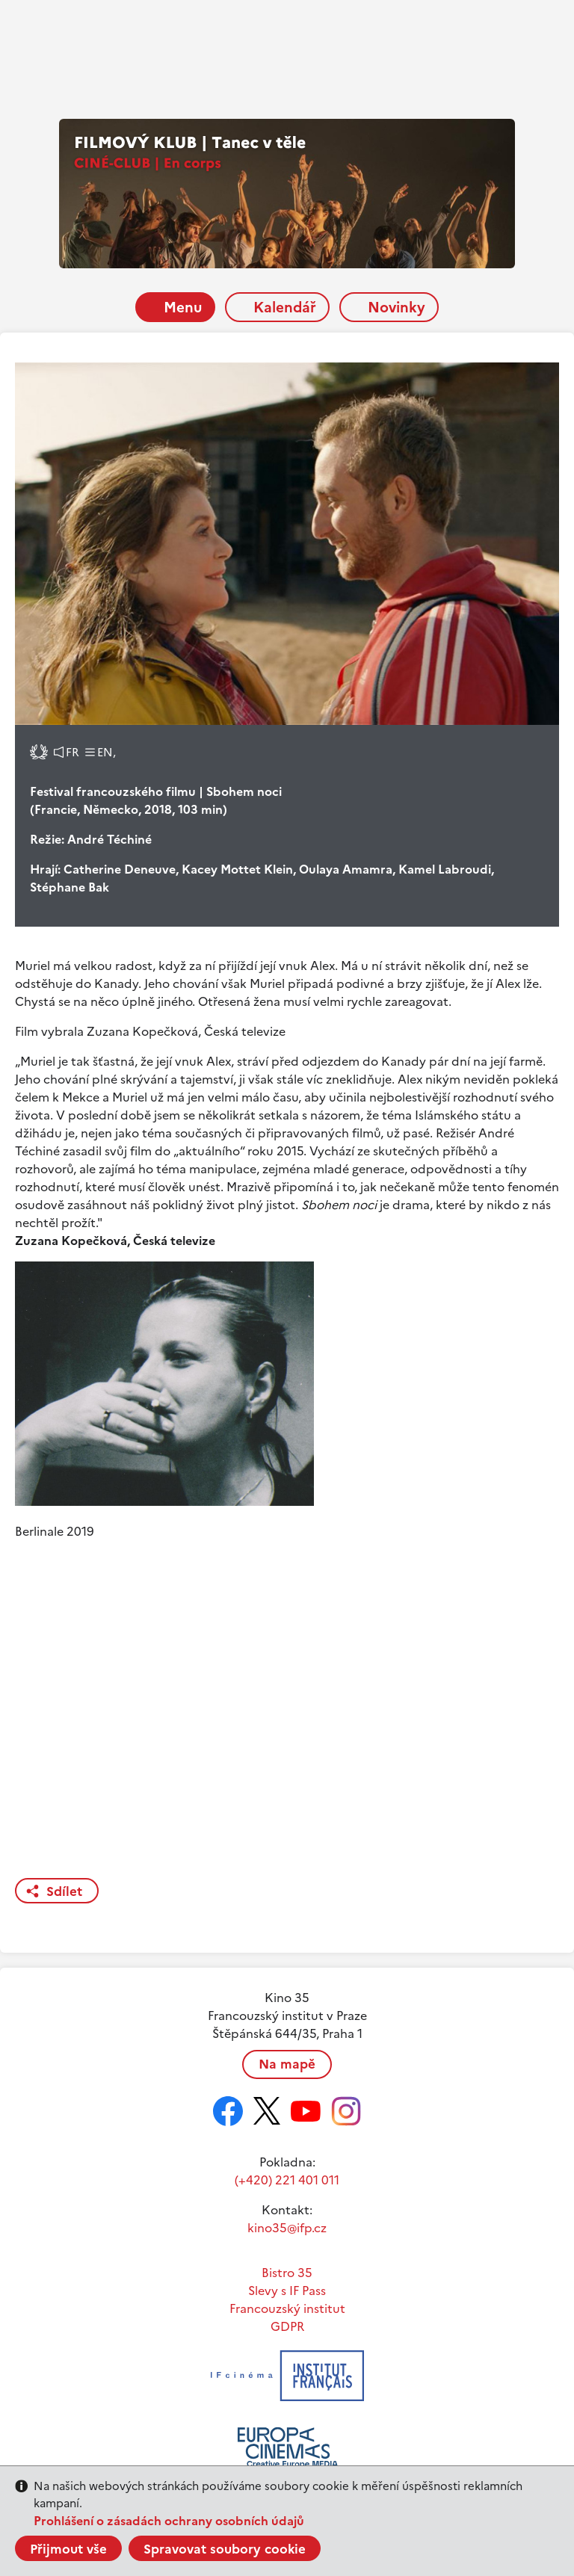  What do you see at coordinates (287, 2180) in the screenshot?
I see `(+420) 221 401 011` at bounding box center [287, 2180].